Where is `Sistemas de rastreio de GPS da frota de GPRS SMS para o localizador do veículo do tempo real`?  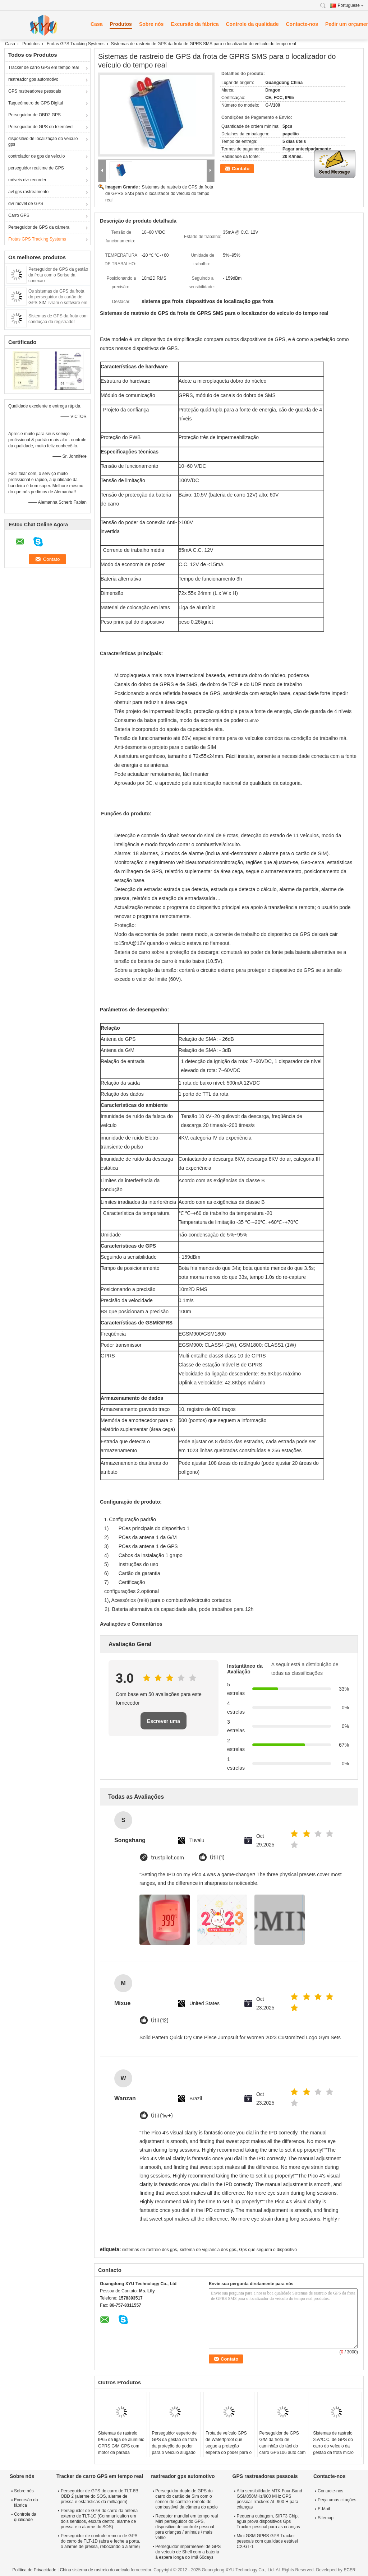 Sistemas de rastreio de GPS da frota de GPRS SMS para o localizador do veículo do tempo real is located at coordinates (159, 193).